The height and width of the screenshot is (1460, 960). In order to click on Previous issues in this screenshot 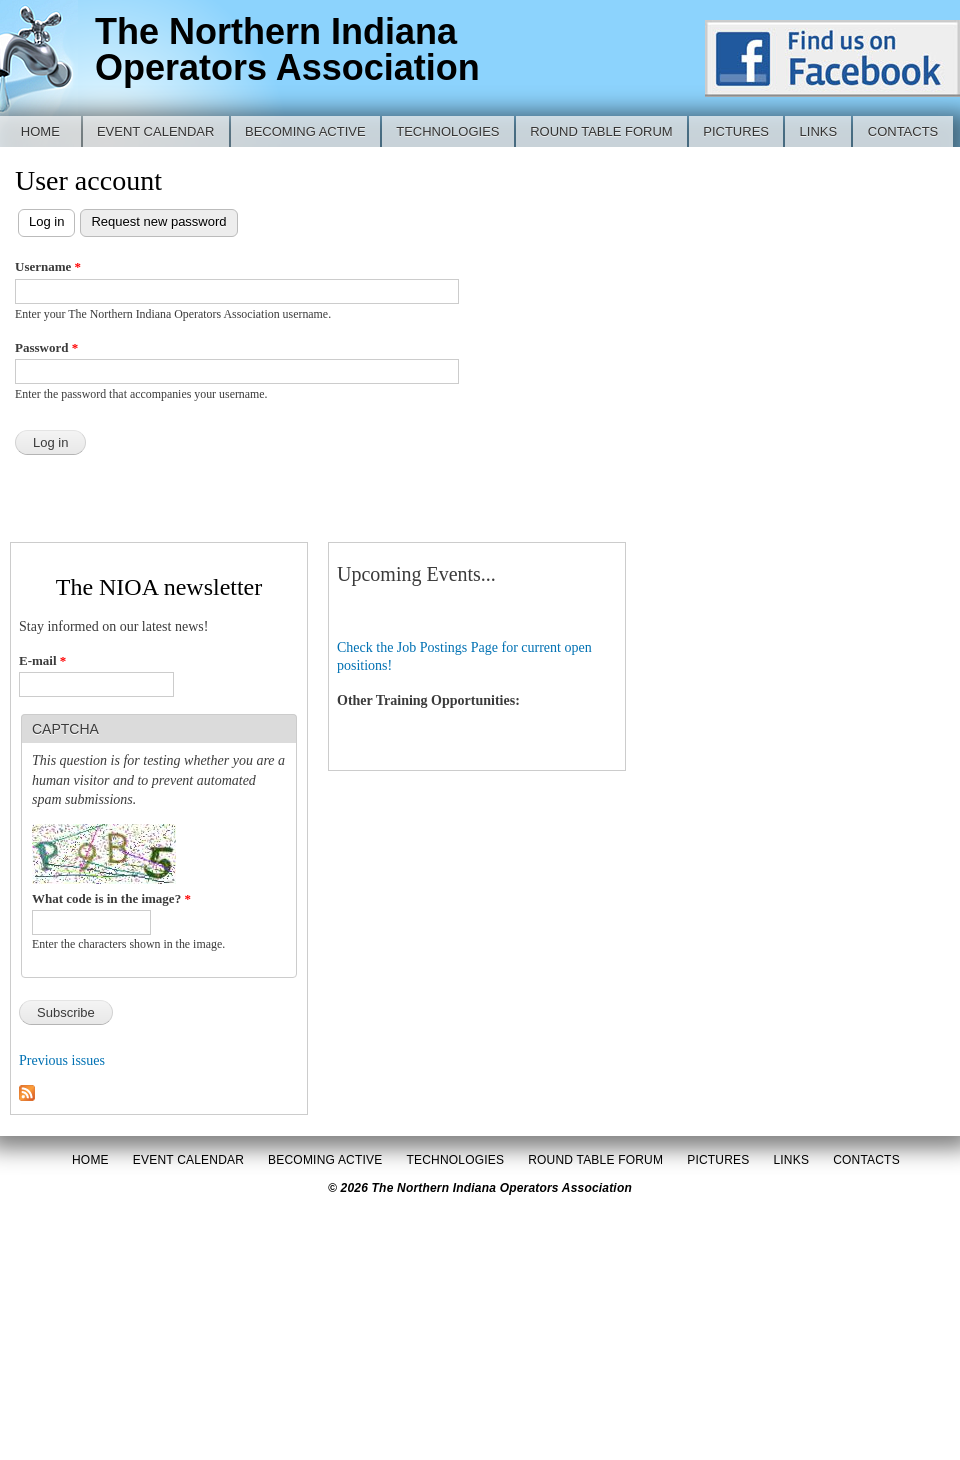, I will do `click(62, 1060)`.